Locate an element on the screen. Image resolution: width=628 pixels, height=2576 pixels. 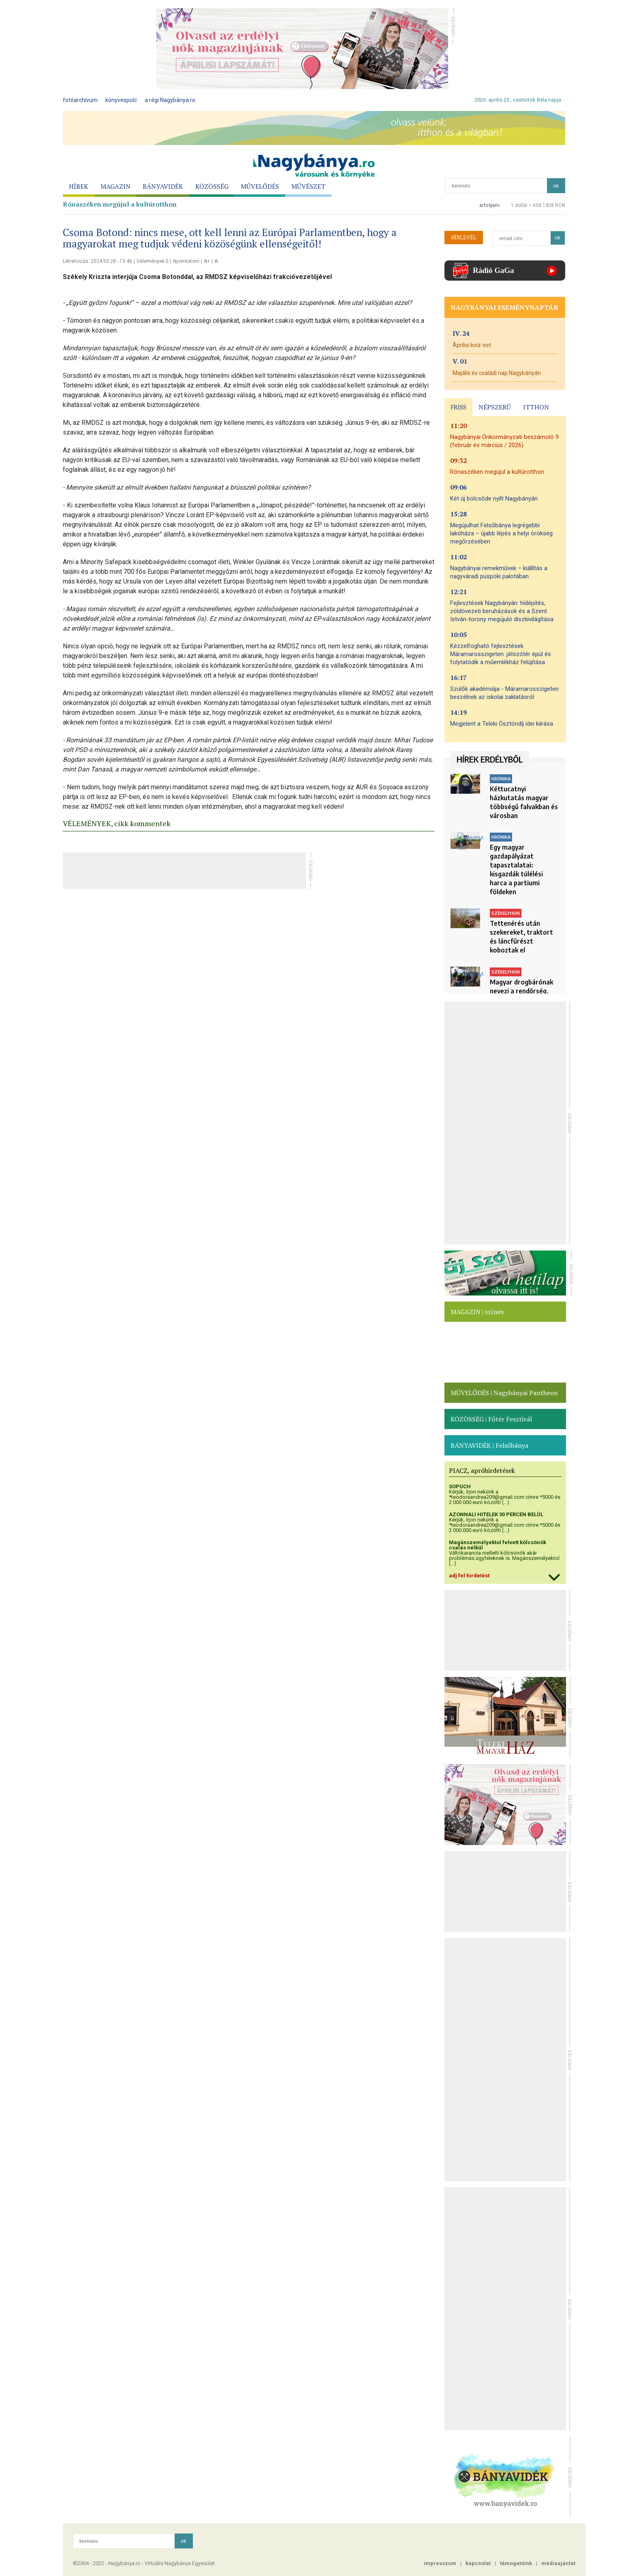
SOPUCH is located at coordinates (460, 1486).